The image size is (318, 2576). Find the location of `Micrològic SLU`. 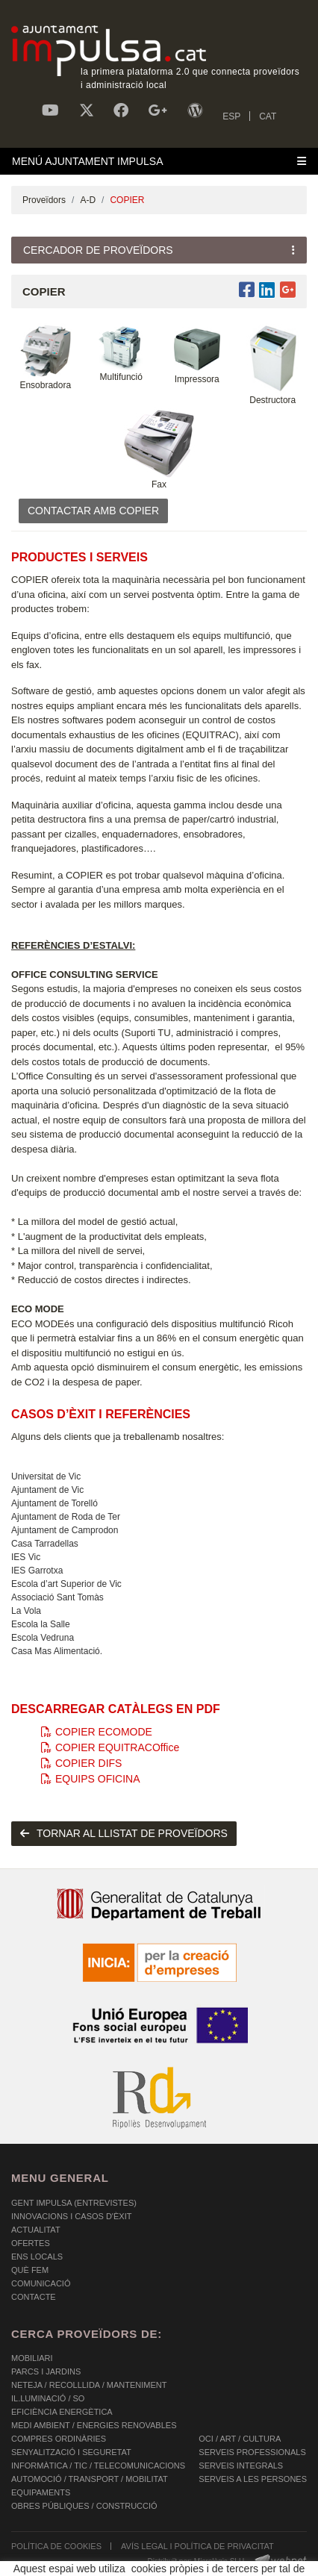

Micrològic SLU is located at coordinates (219, 2561).